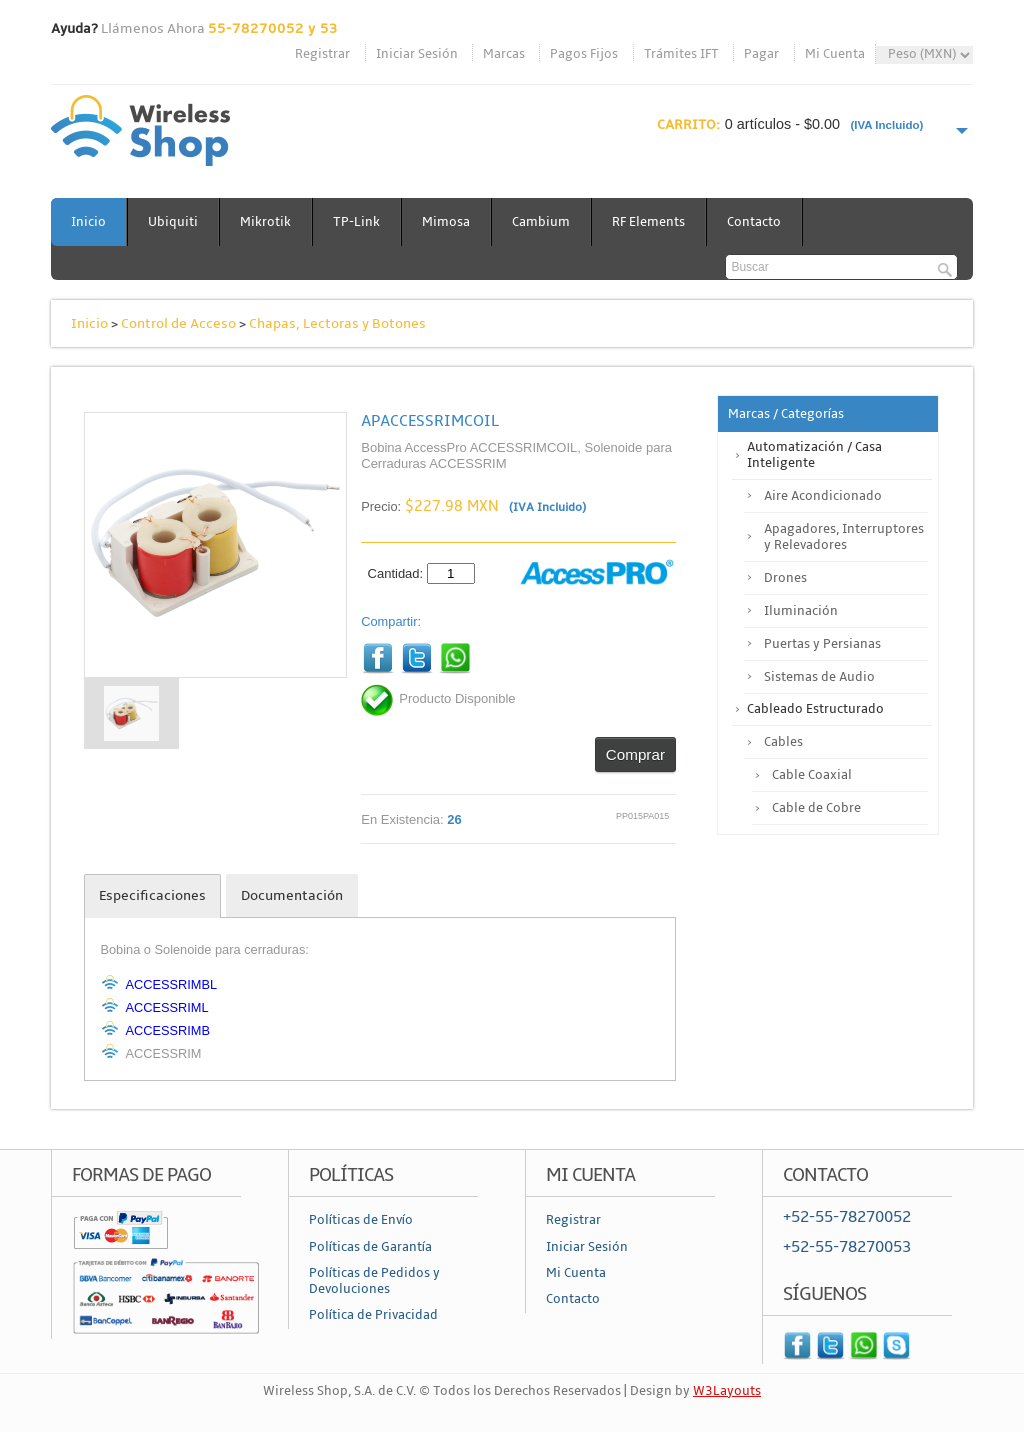  I want to click on ACCESSRIML, so click(166, 1007).